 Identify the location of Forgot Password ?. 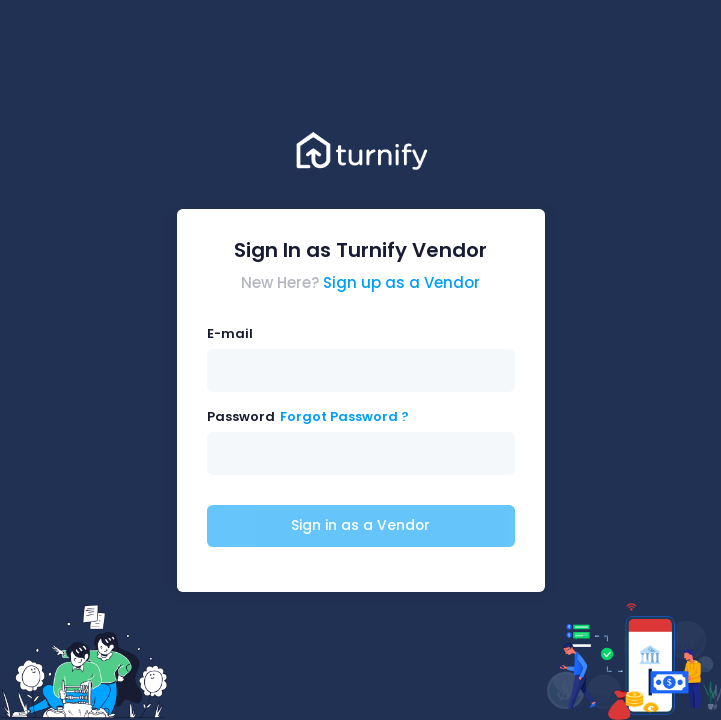
(344, 416).